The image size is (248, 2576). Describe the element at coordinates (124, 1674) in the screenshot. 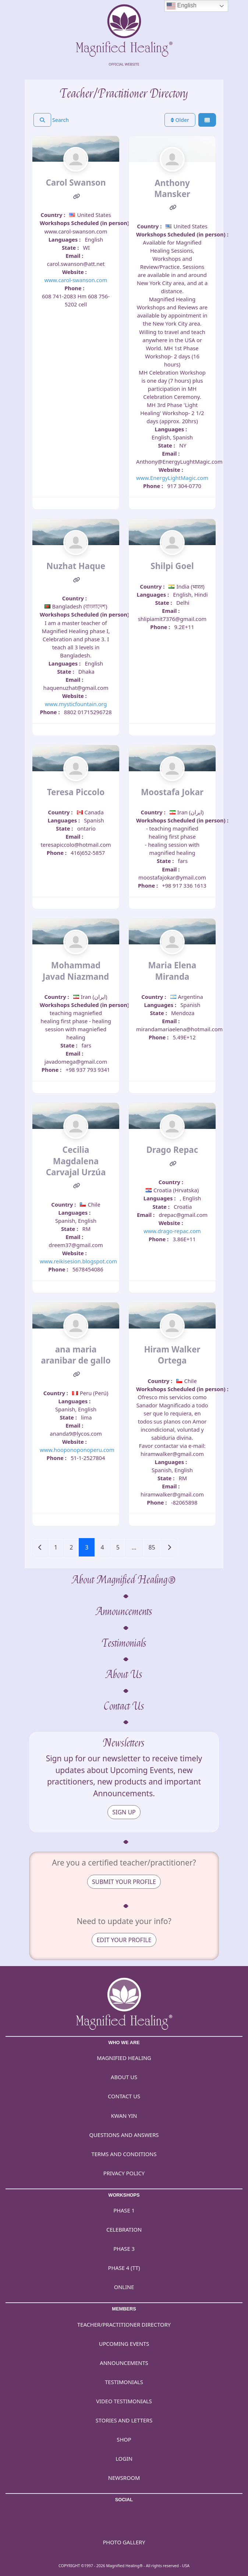

I see `About Us` at that location.